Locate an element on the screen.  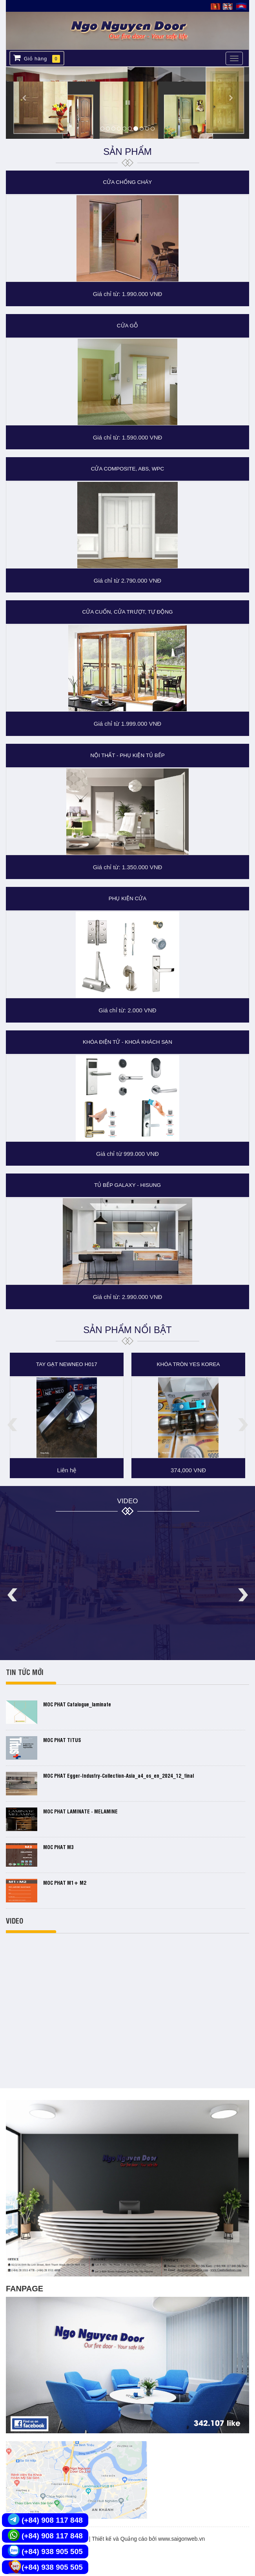
Giỏ hàng is located at coordinates (36, 58).